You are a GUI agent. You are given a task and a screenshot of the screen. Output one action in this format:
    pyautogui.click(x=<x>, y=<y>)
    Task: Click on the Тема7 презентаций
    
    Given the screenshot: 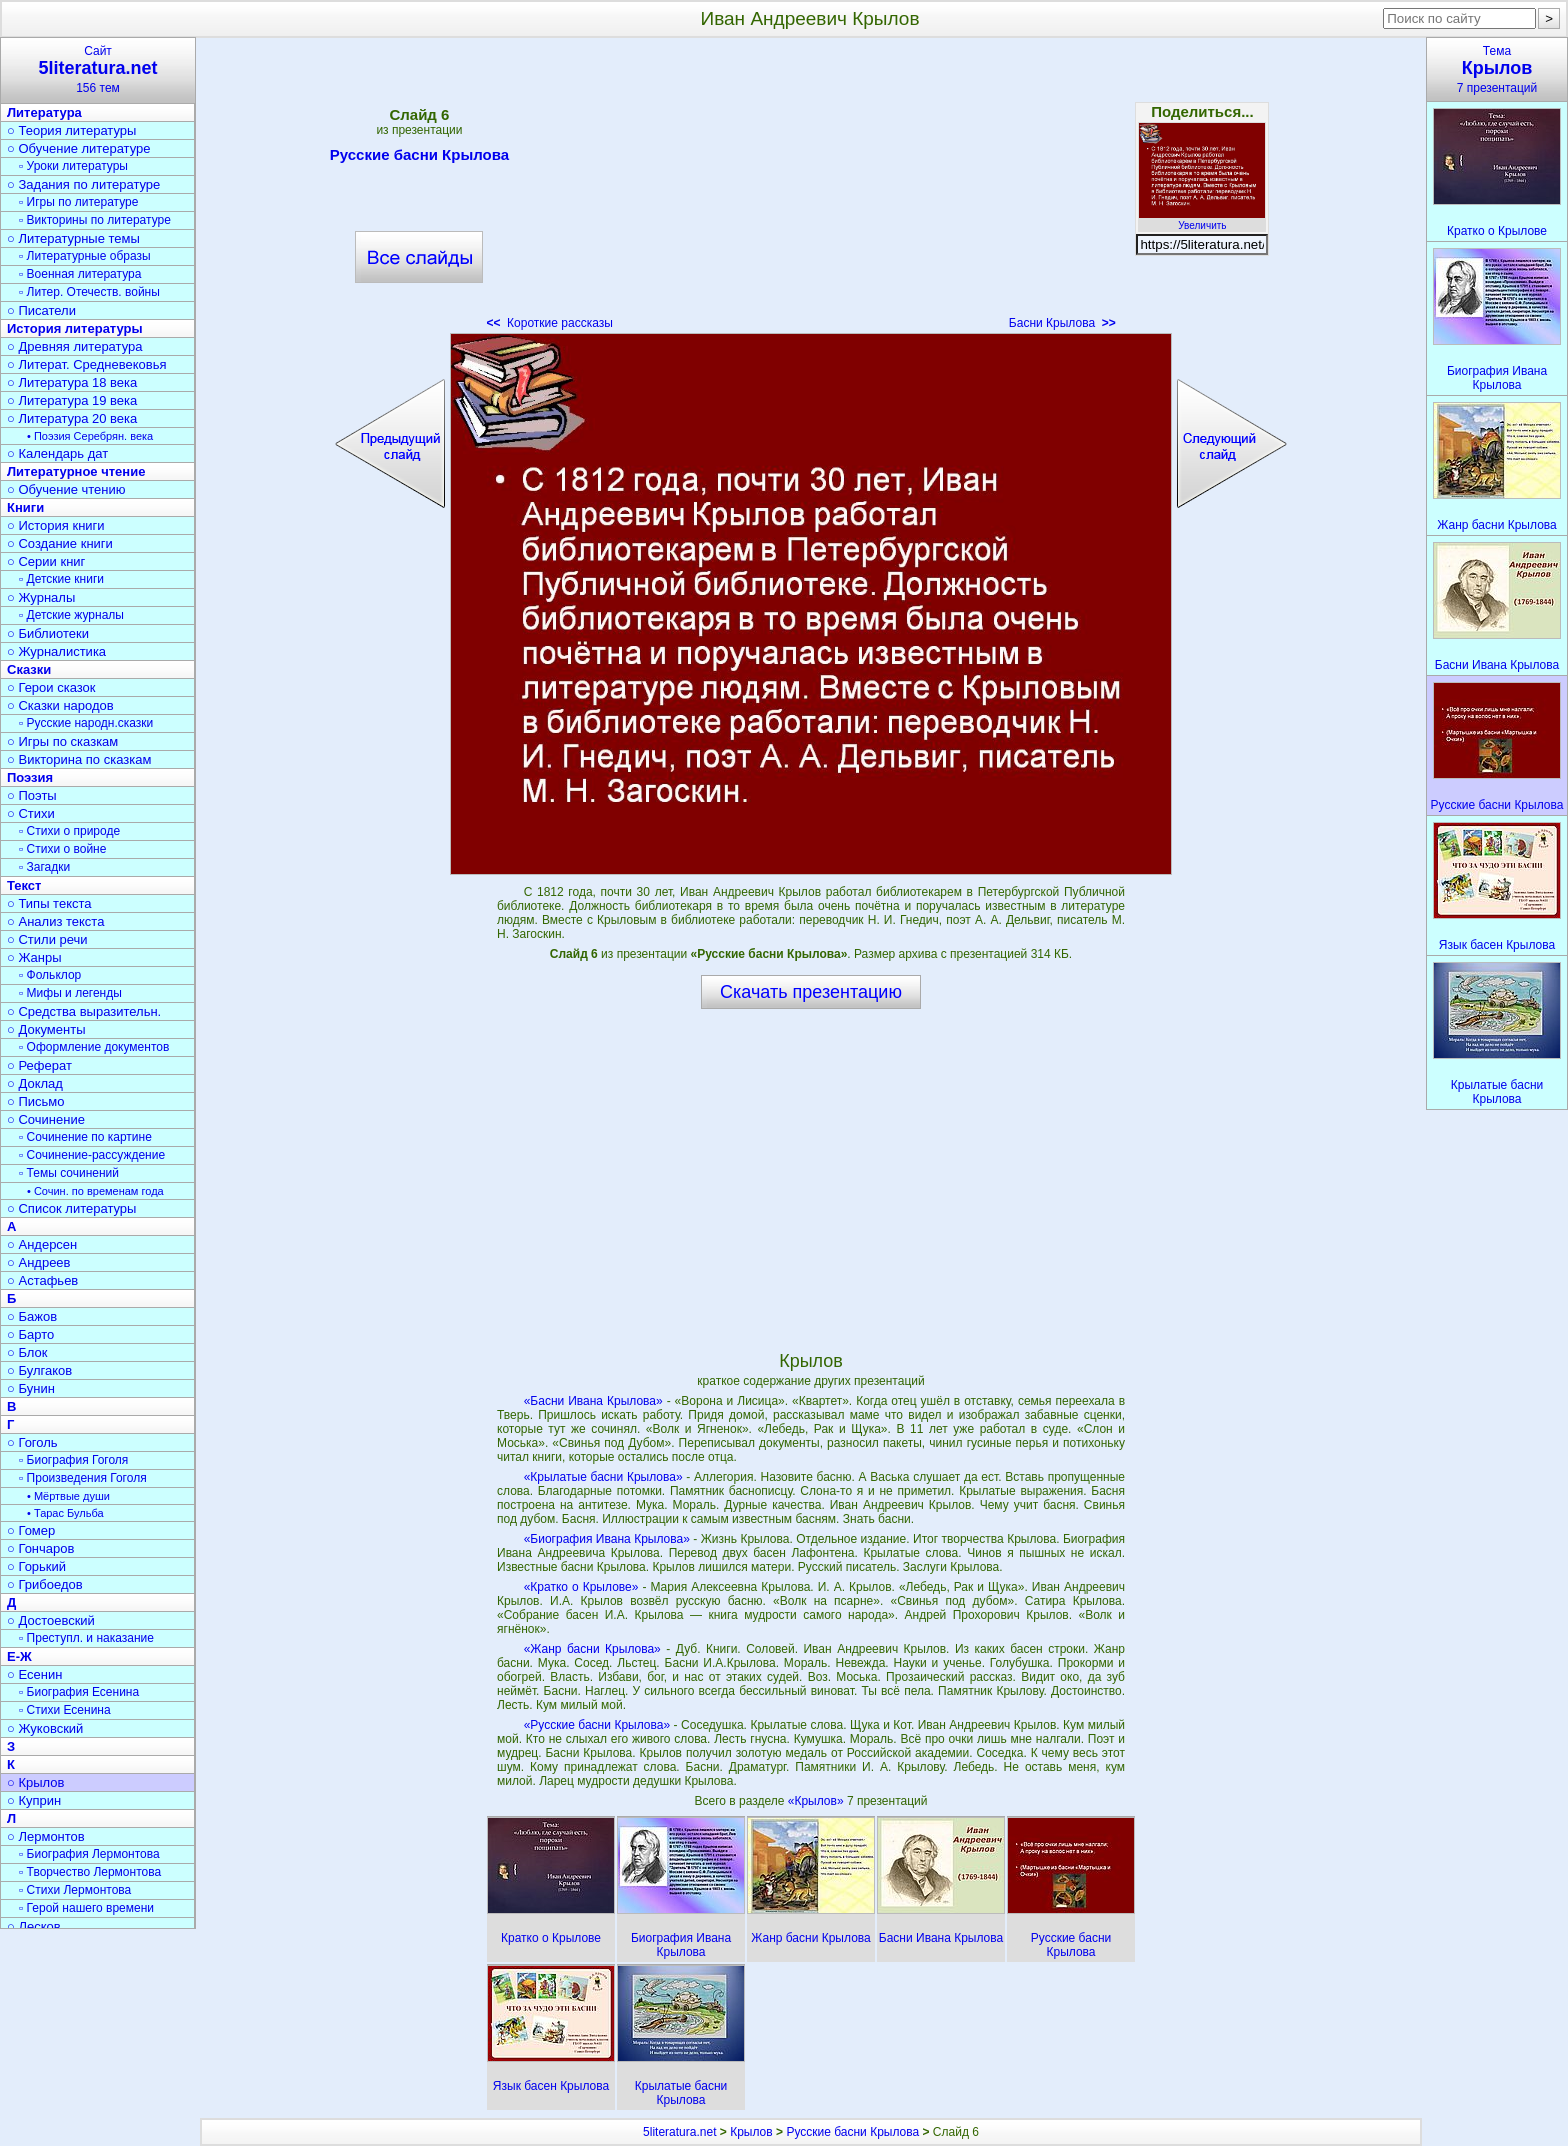 What is the action you would take?
    pyautogui.click(x=1497, y=69)
    